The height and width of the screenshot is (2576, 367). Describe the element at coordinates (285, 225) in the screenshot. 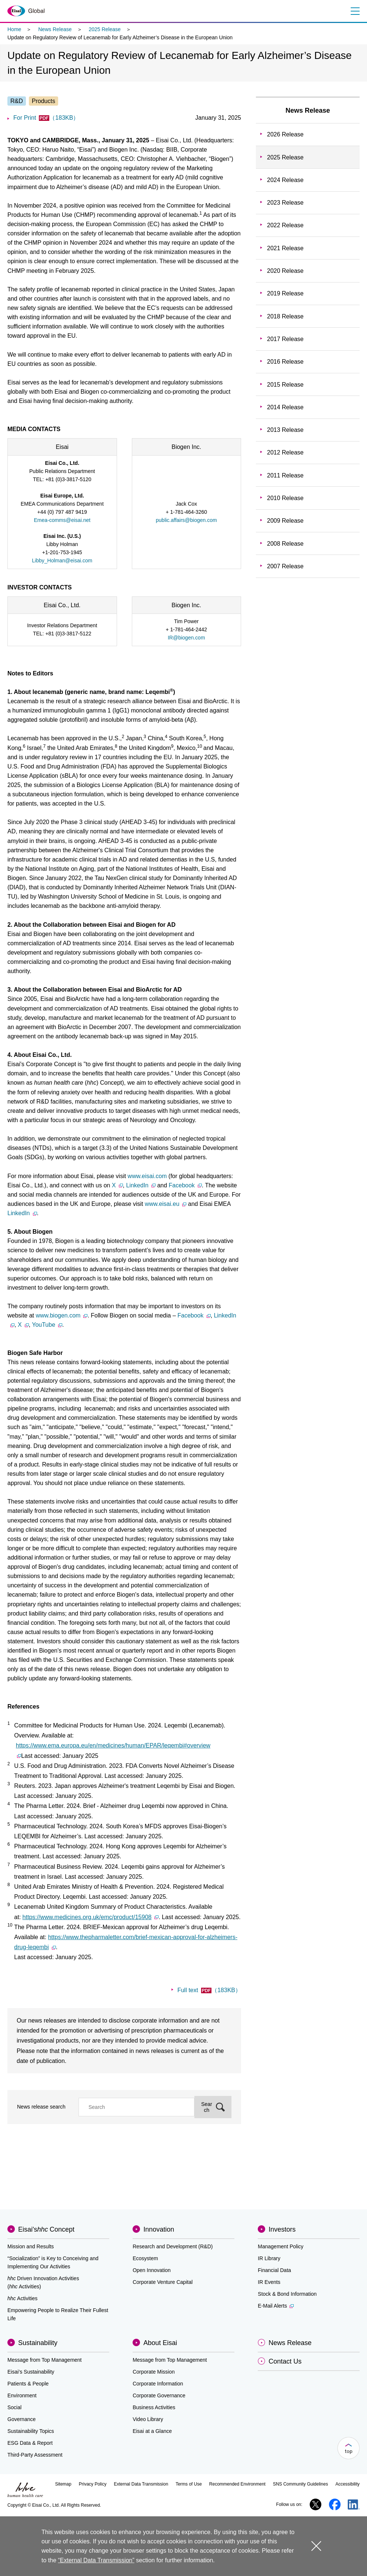

I see `2022 Release` at that location.